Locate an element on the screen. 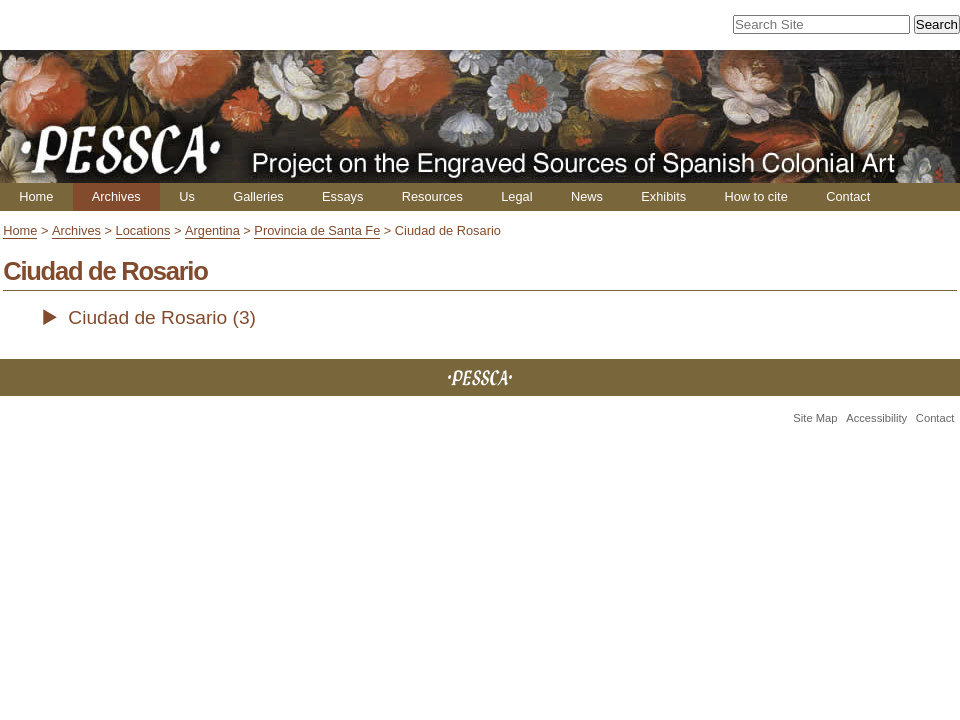  Galleries is located at coordinates (258, 196).